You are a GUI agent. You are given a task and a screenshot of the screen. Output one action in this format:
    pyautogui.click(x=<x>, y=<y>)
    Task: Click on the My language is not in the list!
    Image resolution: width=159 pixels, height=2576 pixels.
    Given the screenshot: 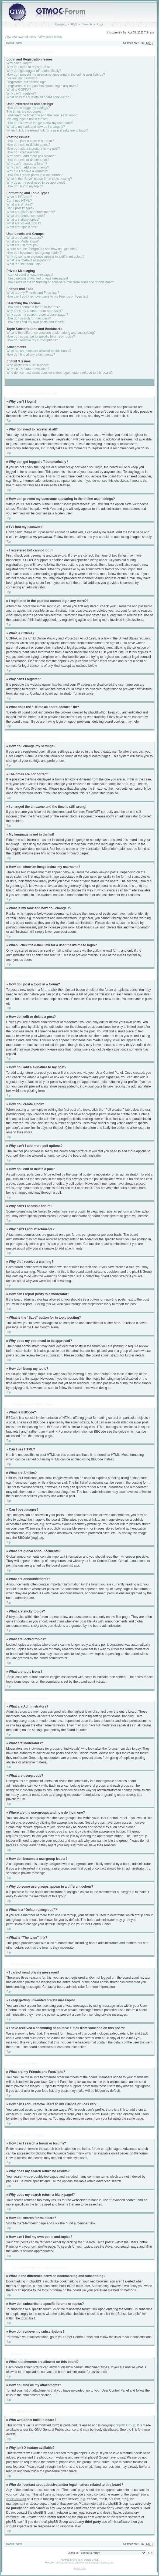 What is the action you would take?
    pyautogui.click(x=27, y=119)
    